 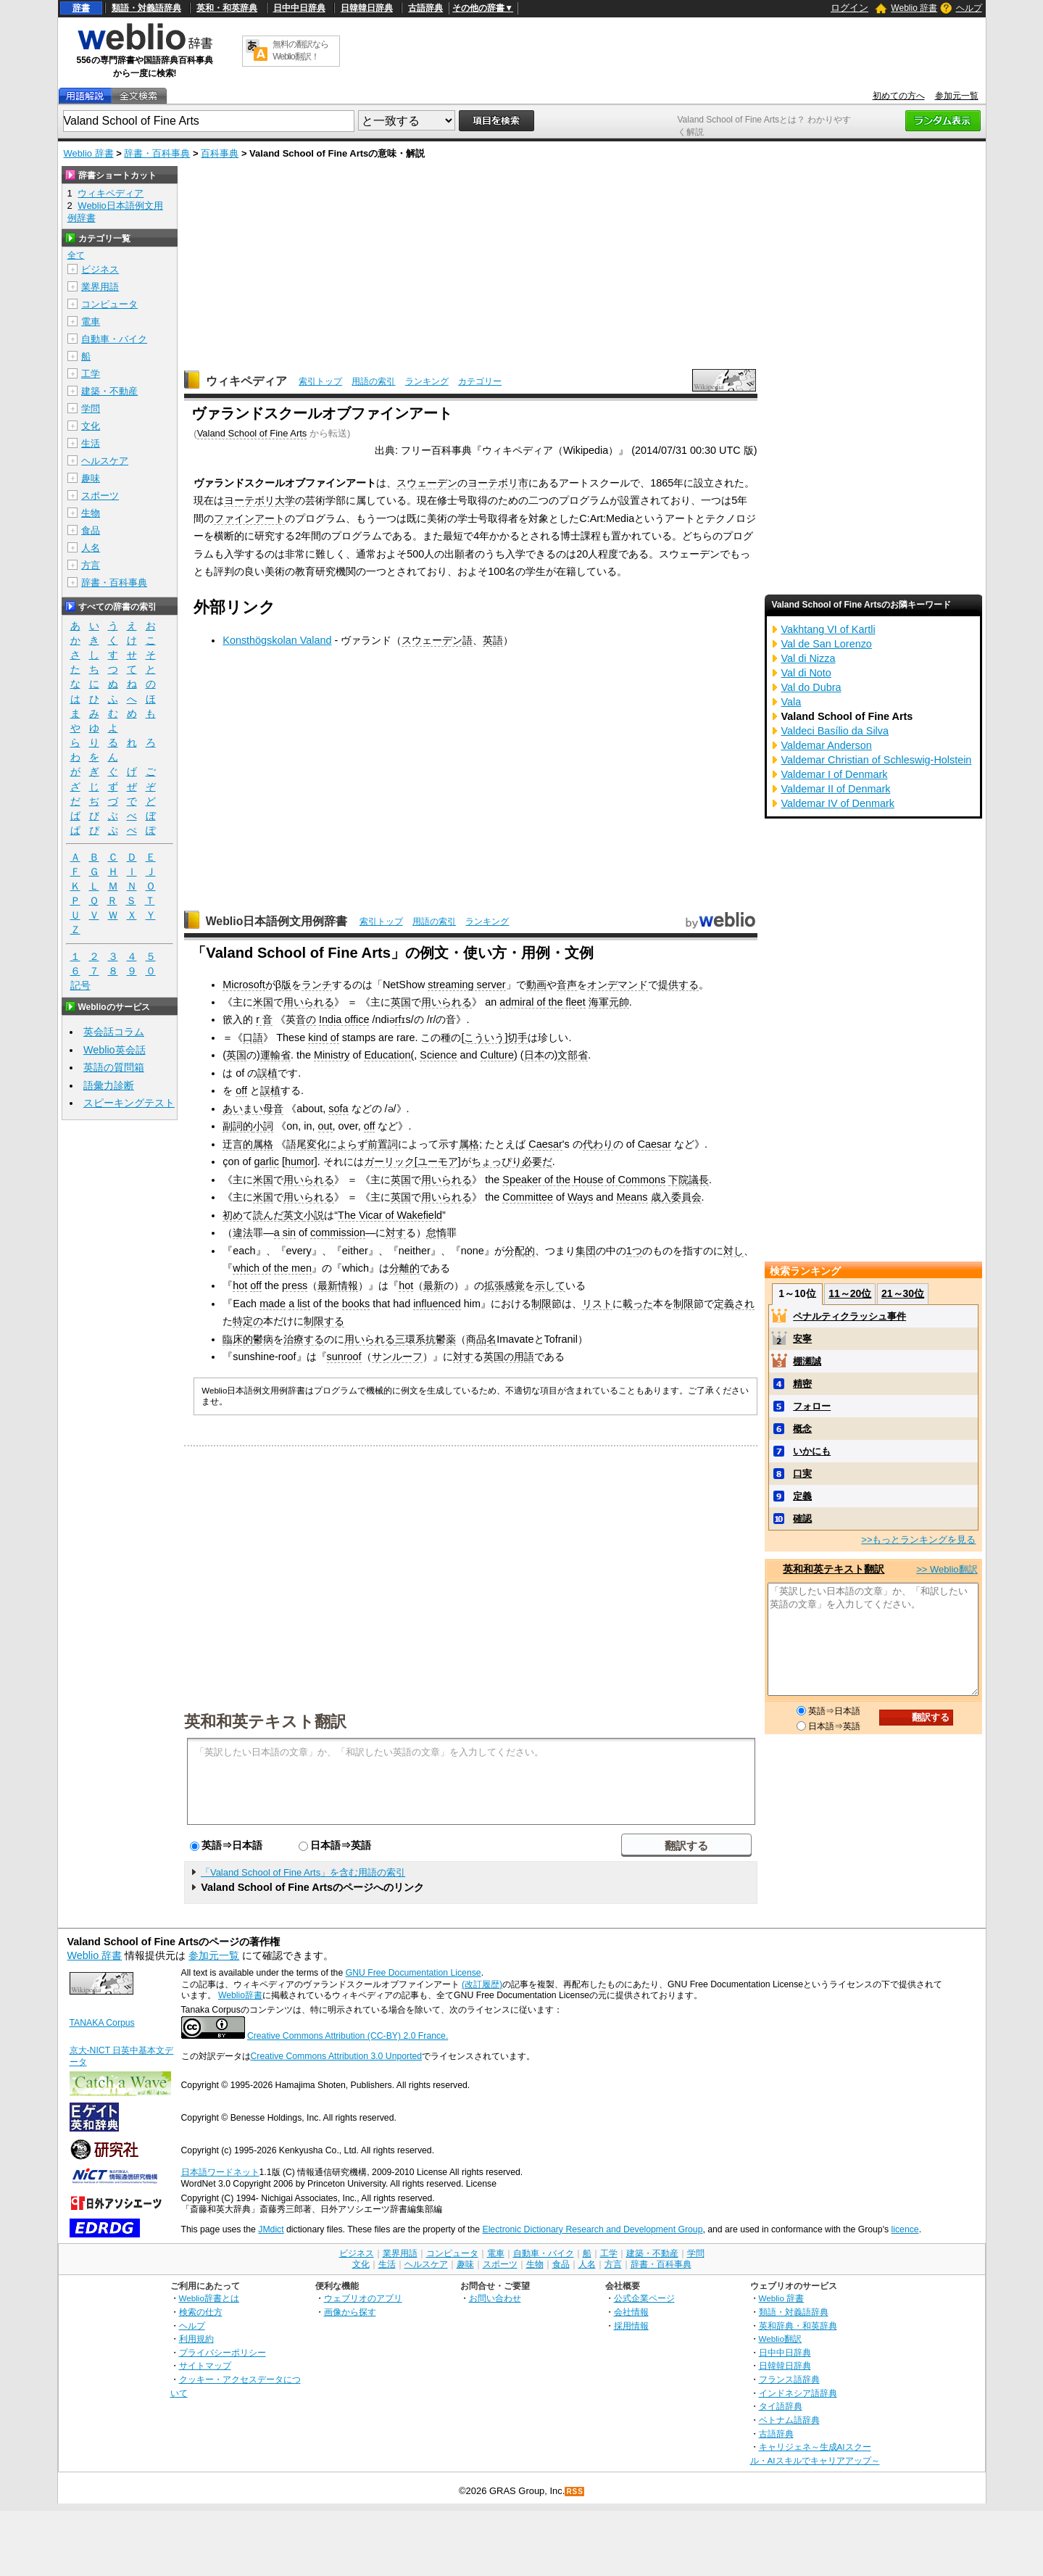 I want to click on によらず, so click(x=347, y=1144).